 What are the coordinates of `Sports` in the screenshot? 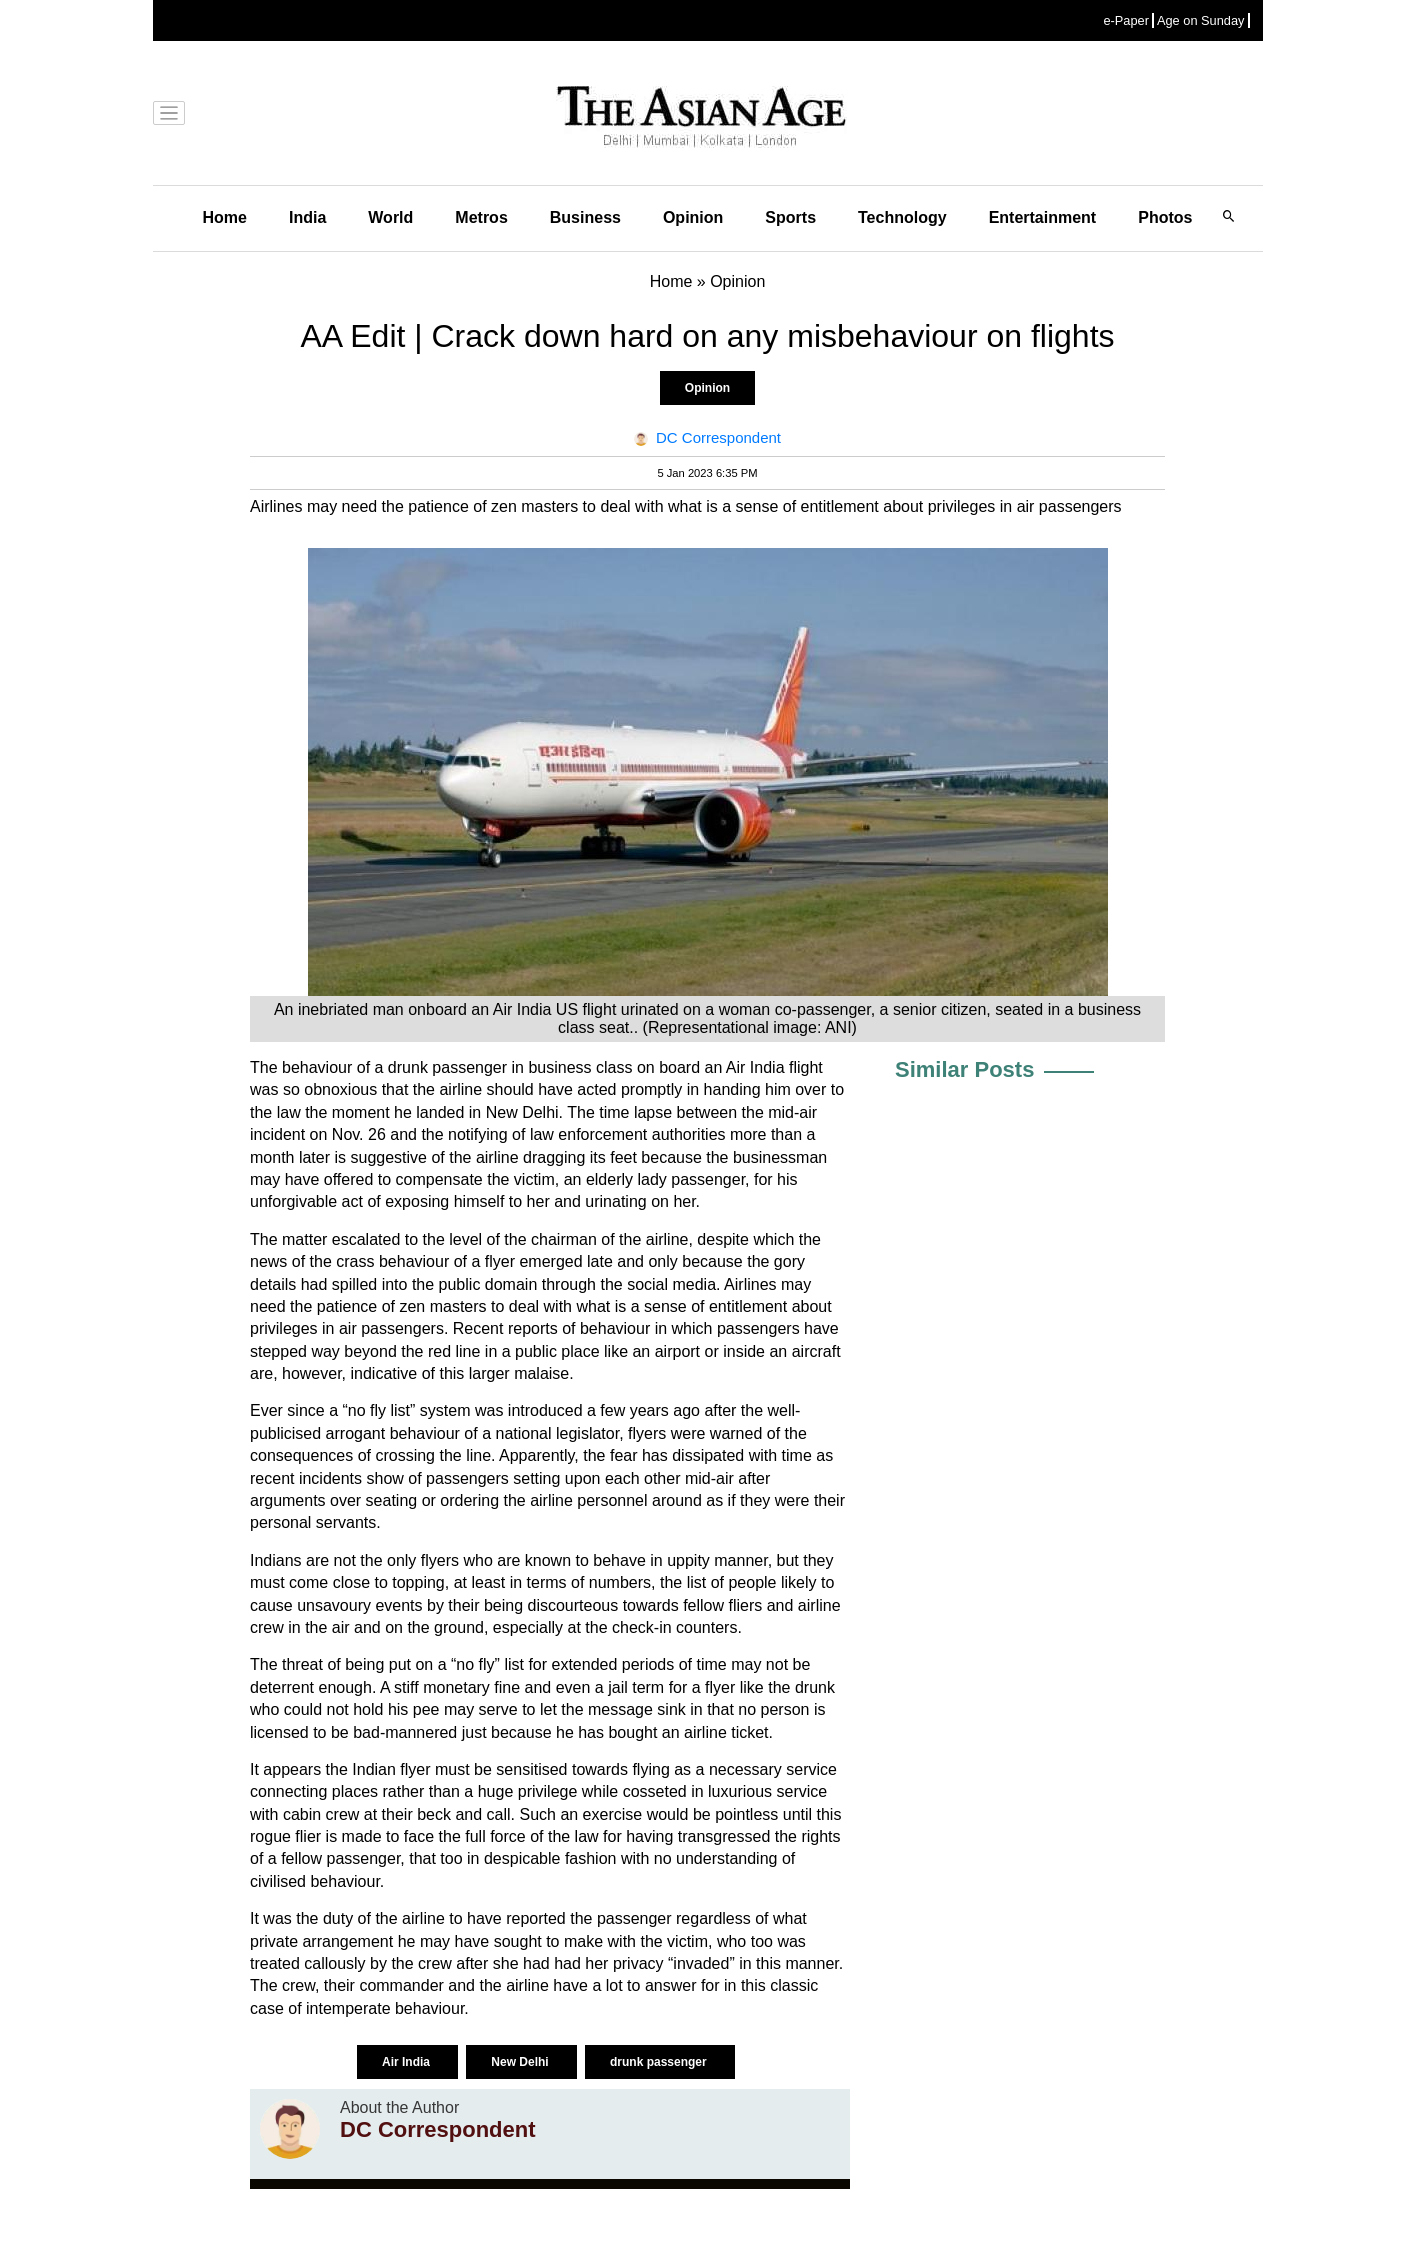 It's located at (790, 217).